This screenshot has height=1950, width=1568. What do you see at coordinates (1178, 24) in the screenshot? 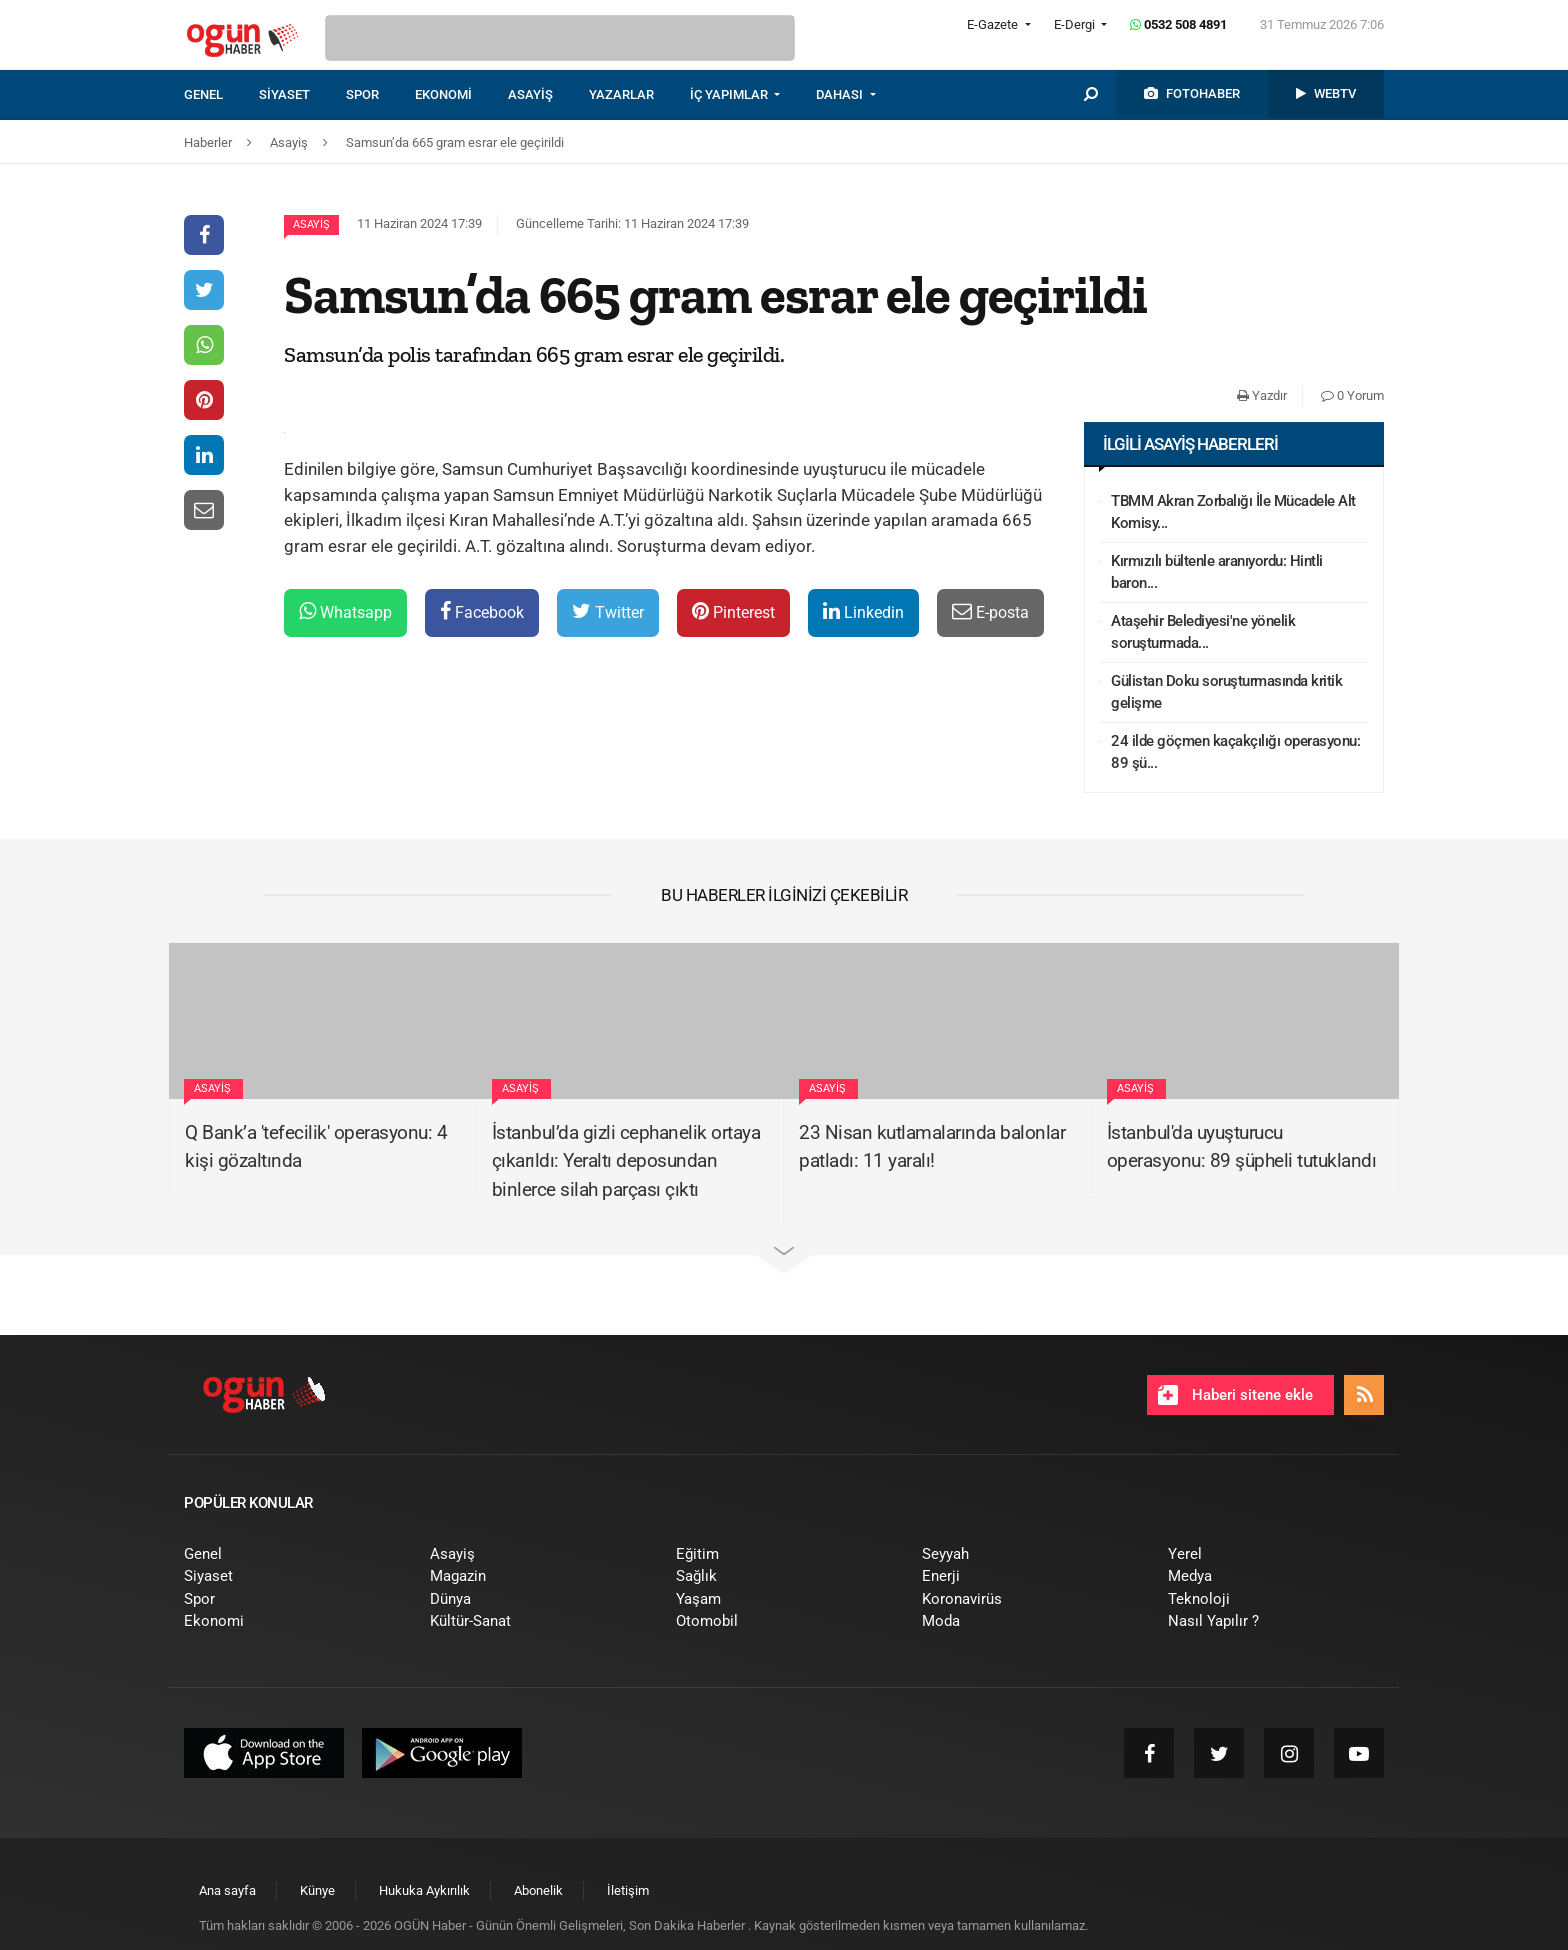
I see `0532 508 4891` at bounding box center [1178, 24].